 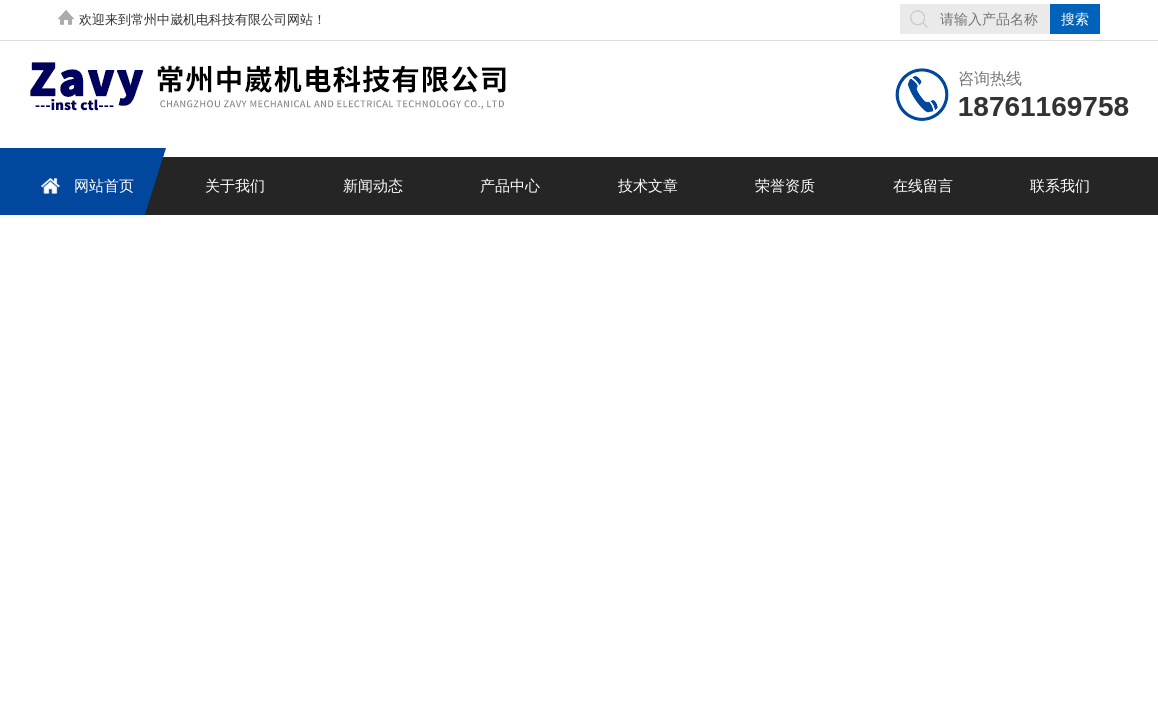 What do you see at coordinates (510, 185) in the screenshot?
I see `产品中心` at bounding box center [510, 185].